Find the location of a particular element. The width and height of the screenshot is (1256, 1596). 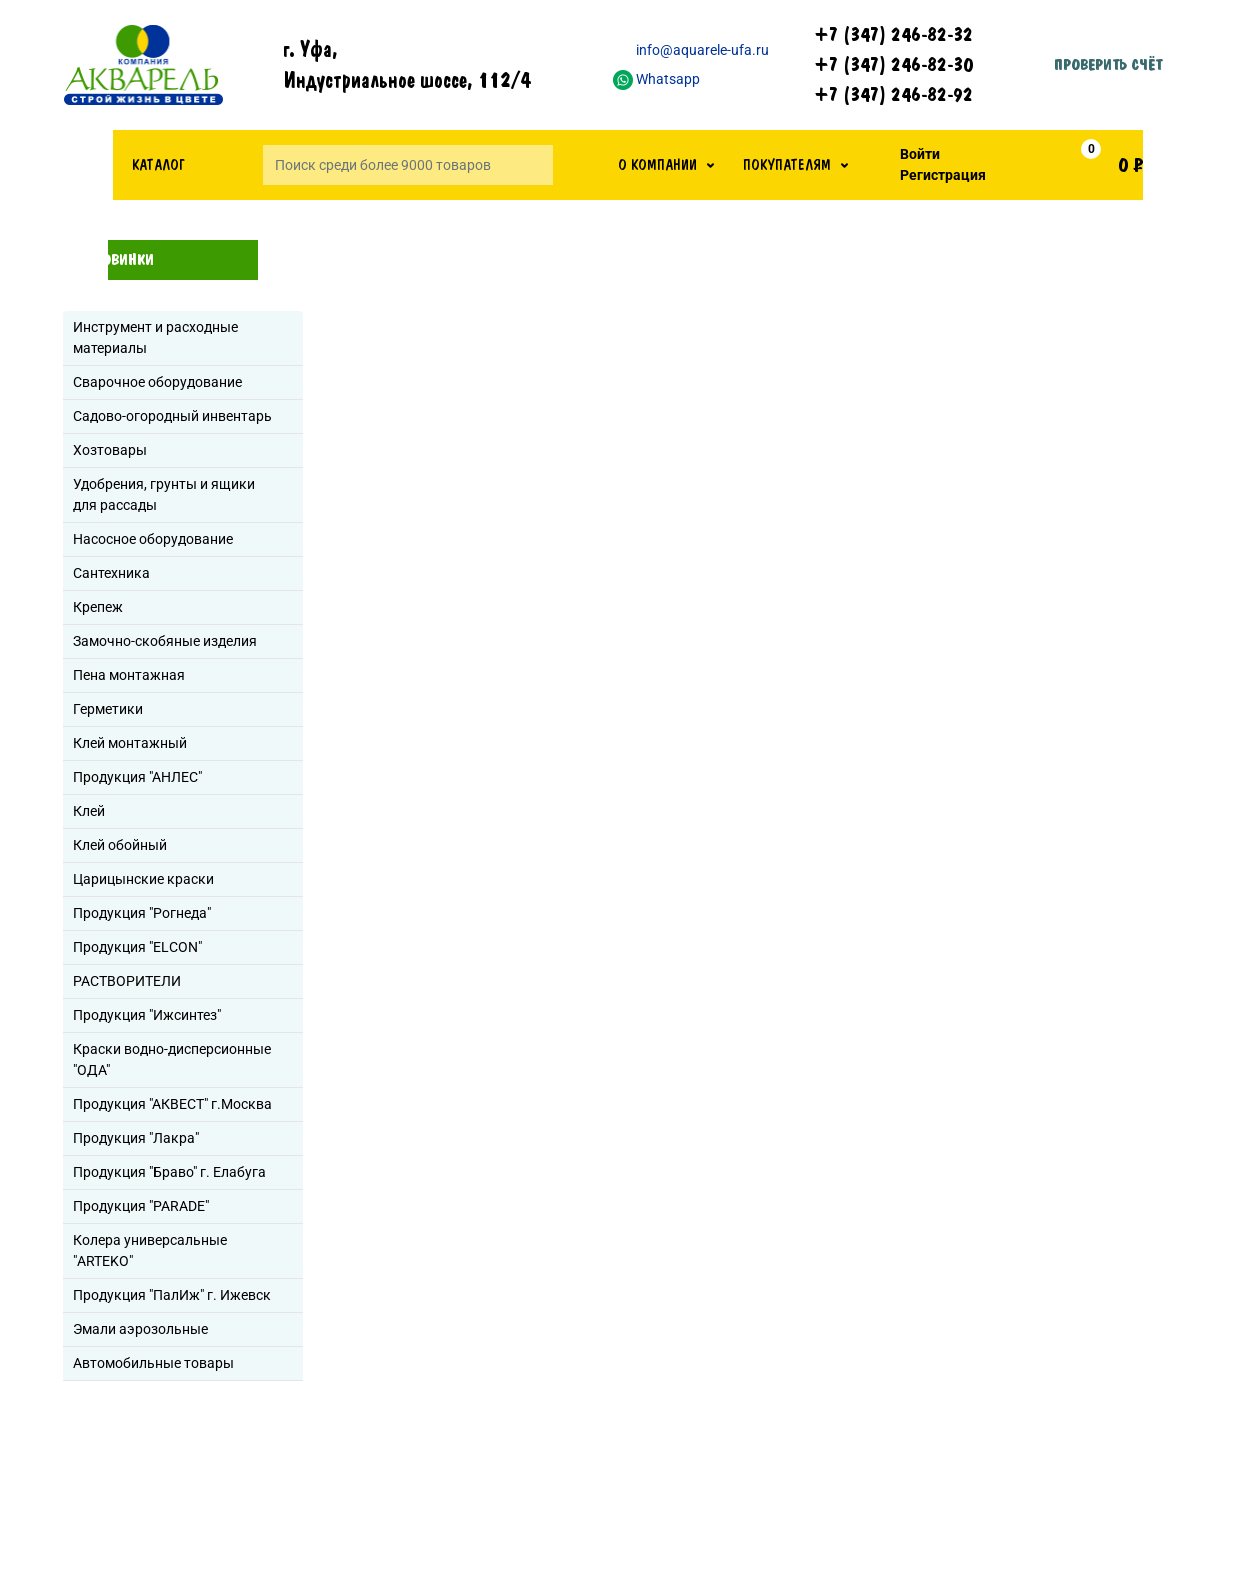

Сварочное оборудование is located at coordinates (157, 382).